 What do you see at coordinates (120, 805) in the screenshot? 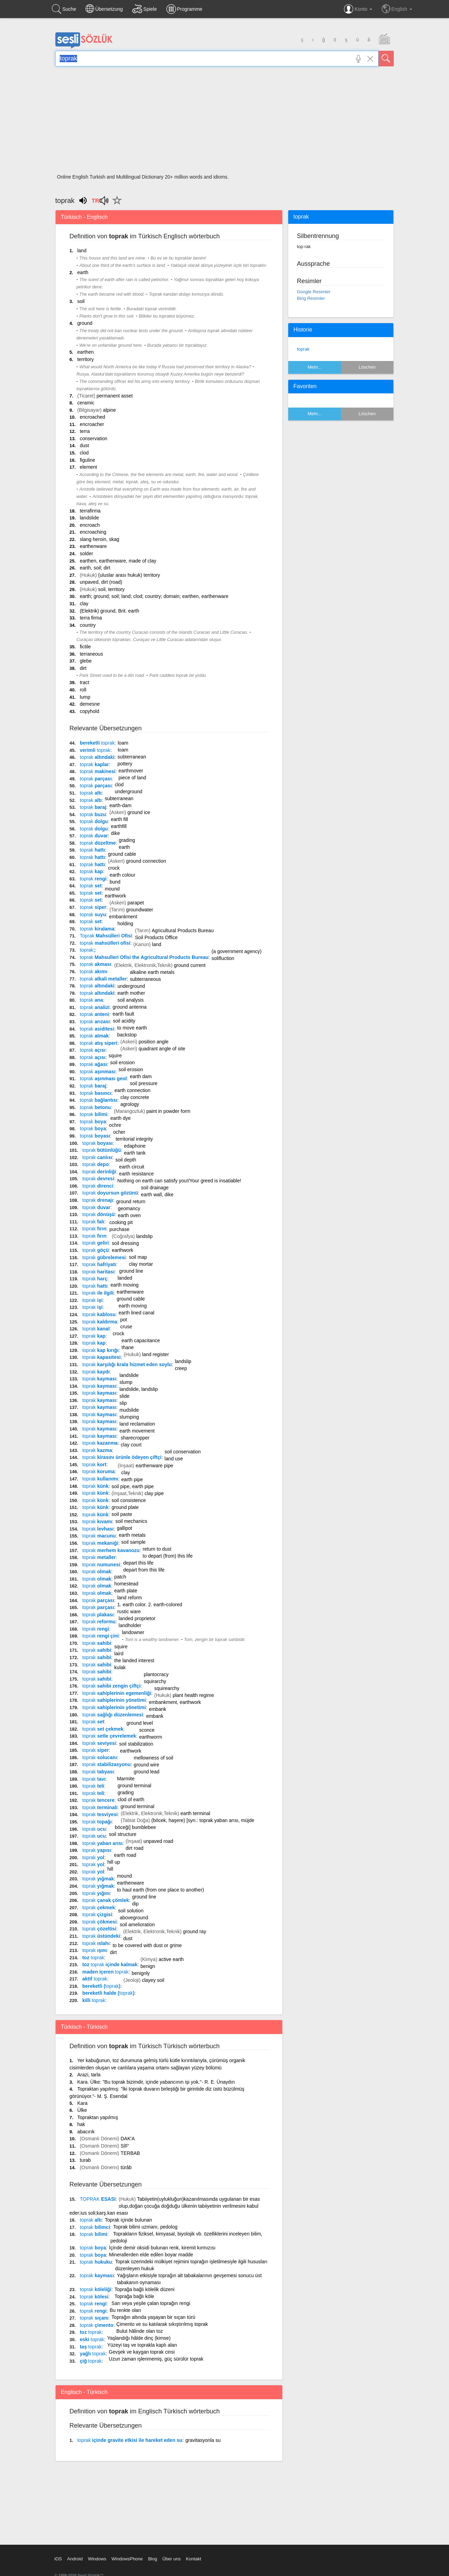
I see `earth-dam` at bounding box center [120, 805].